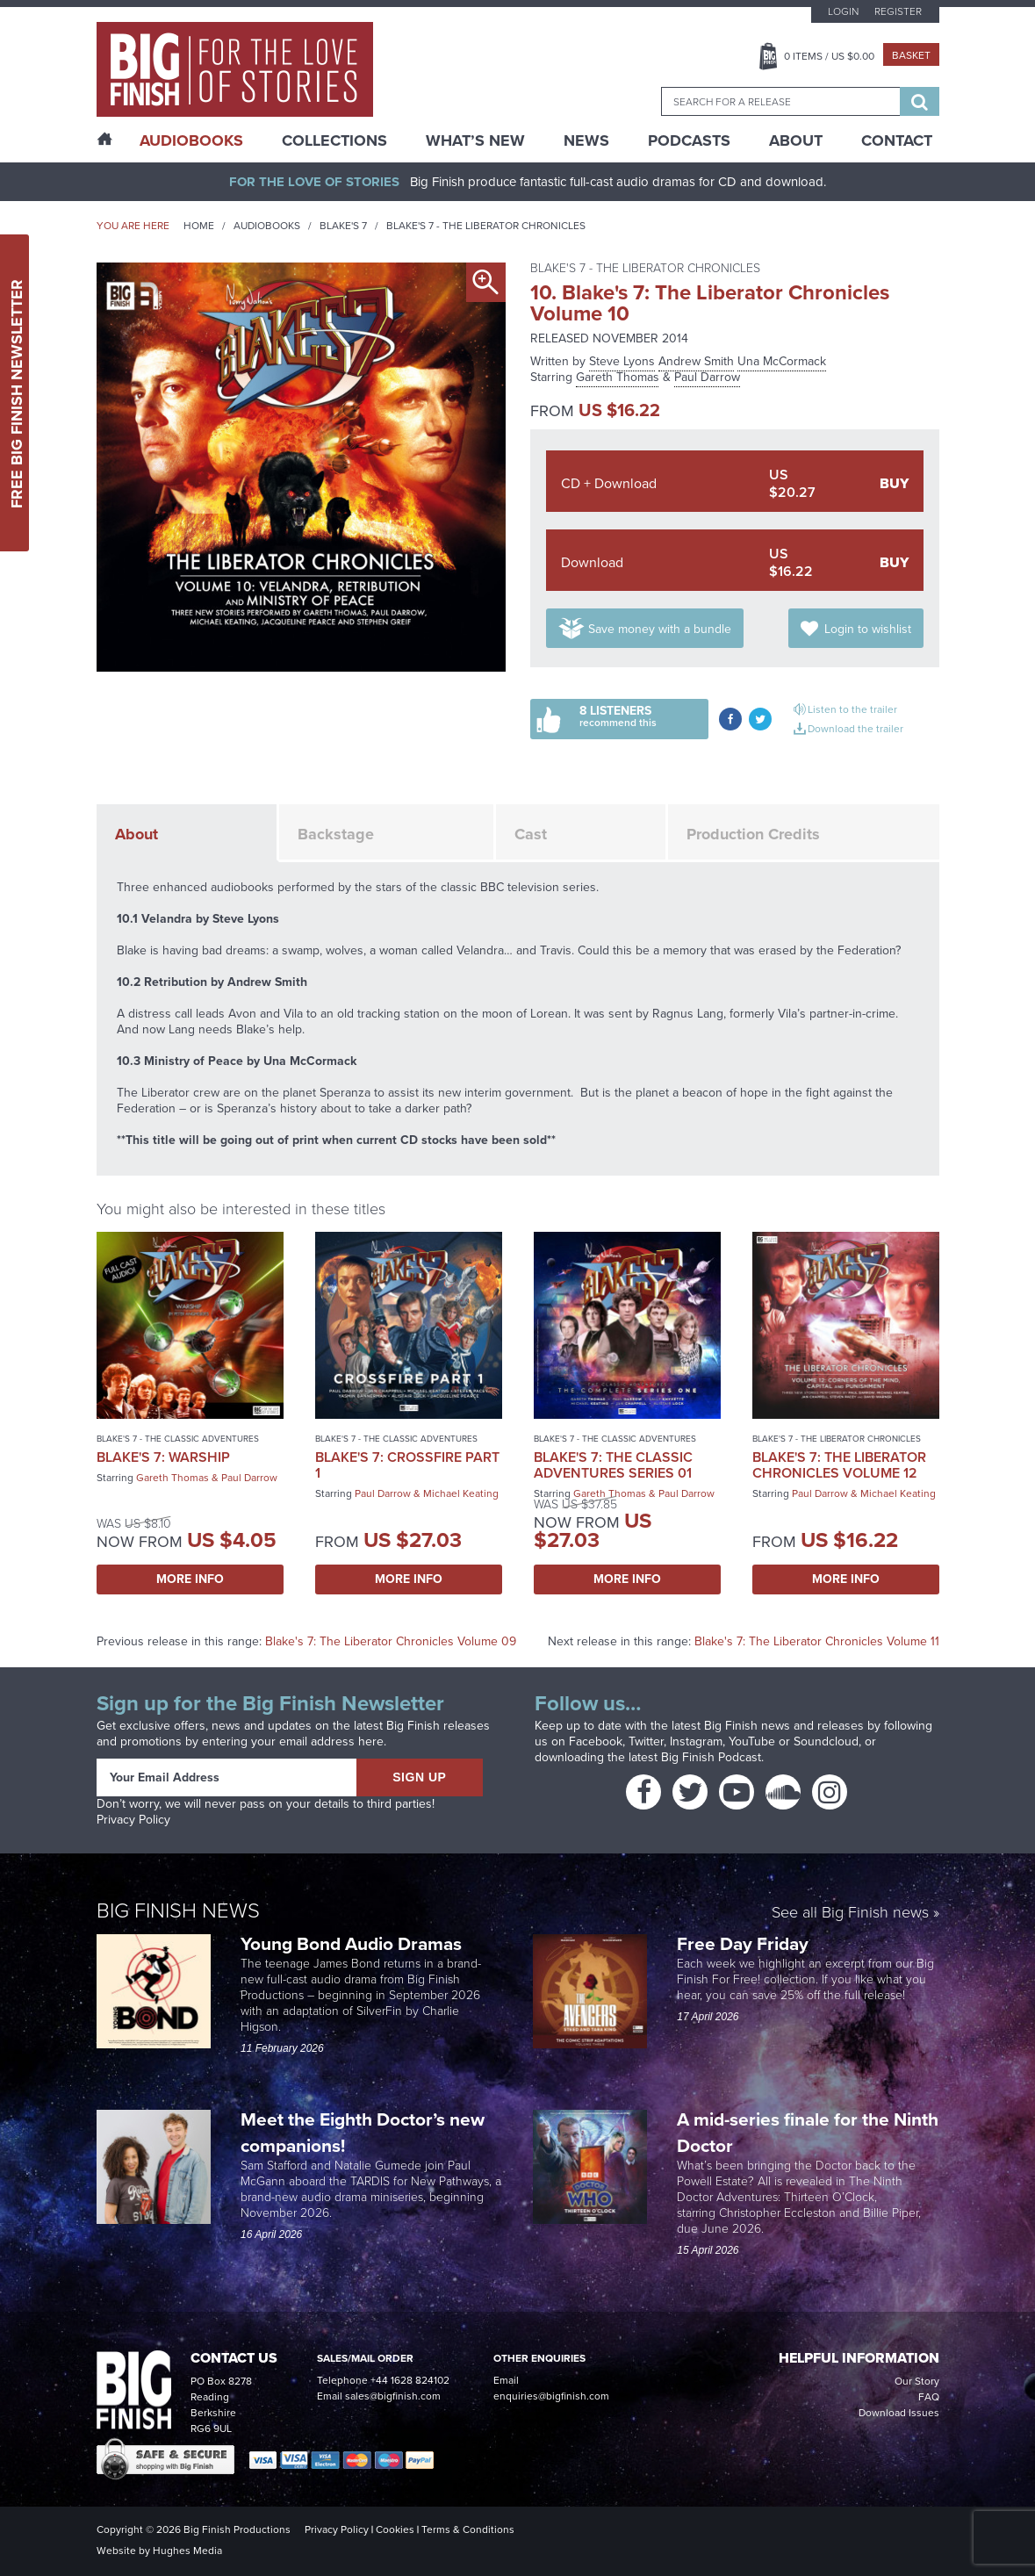 The width and height of the screenshot is (1035, 2576). What do you see at coordinates (393, 2396) in the screenshot?
I see `sales@bigfinish.com` at bounding box center [393, 2396].